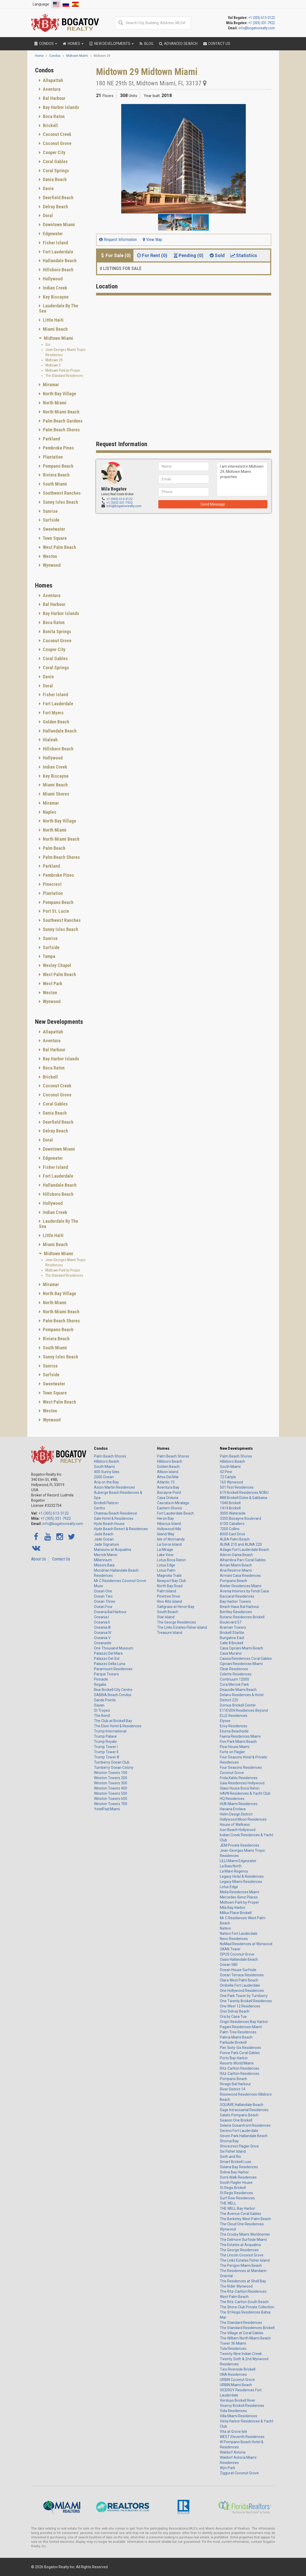 This screenshot has width=306, height=2576. I want to click on Palm Beach Shores [button], so click(61, 429).